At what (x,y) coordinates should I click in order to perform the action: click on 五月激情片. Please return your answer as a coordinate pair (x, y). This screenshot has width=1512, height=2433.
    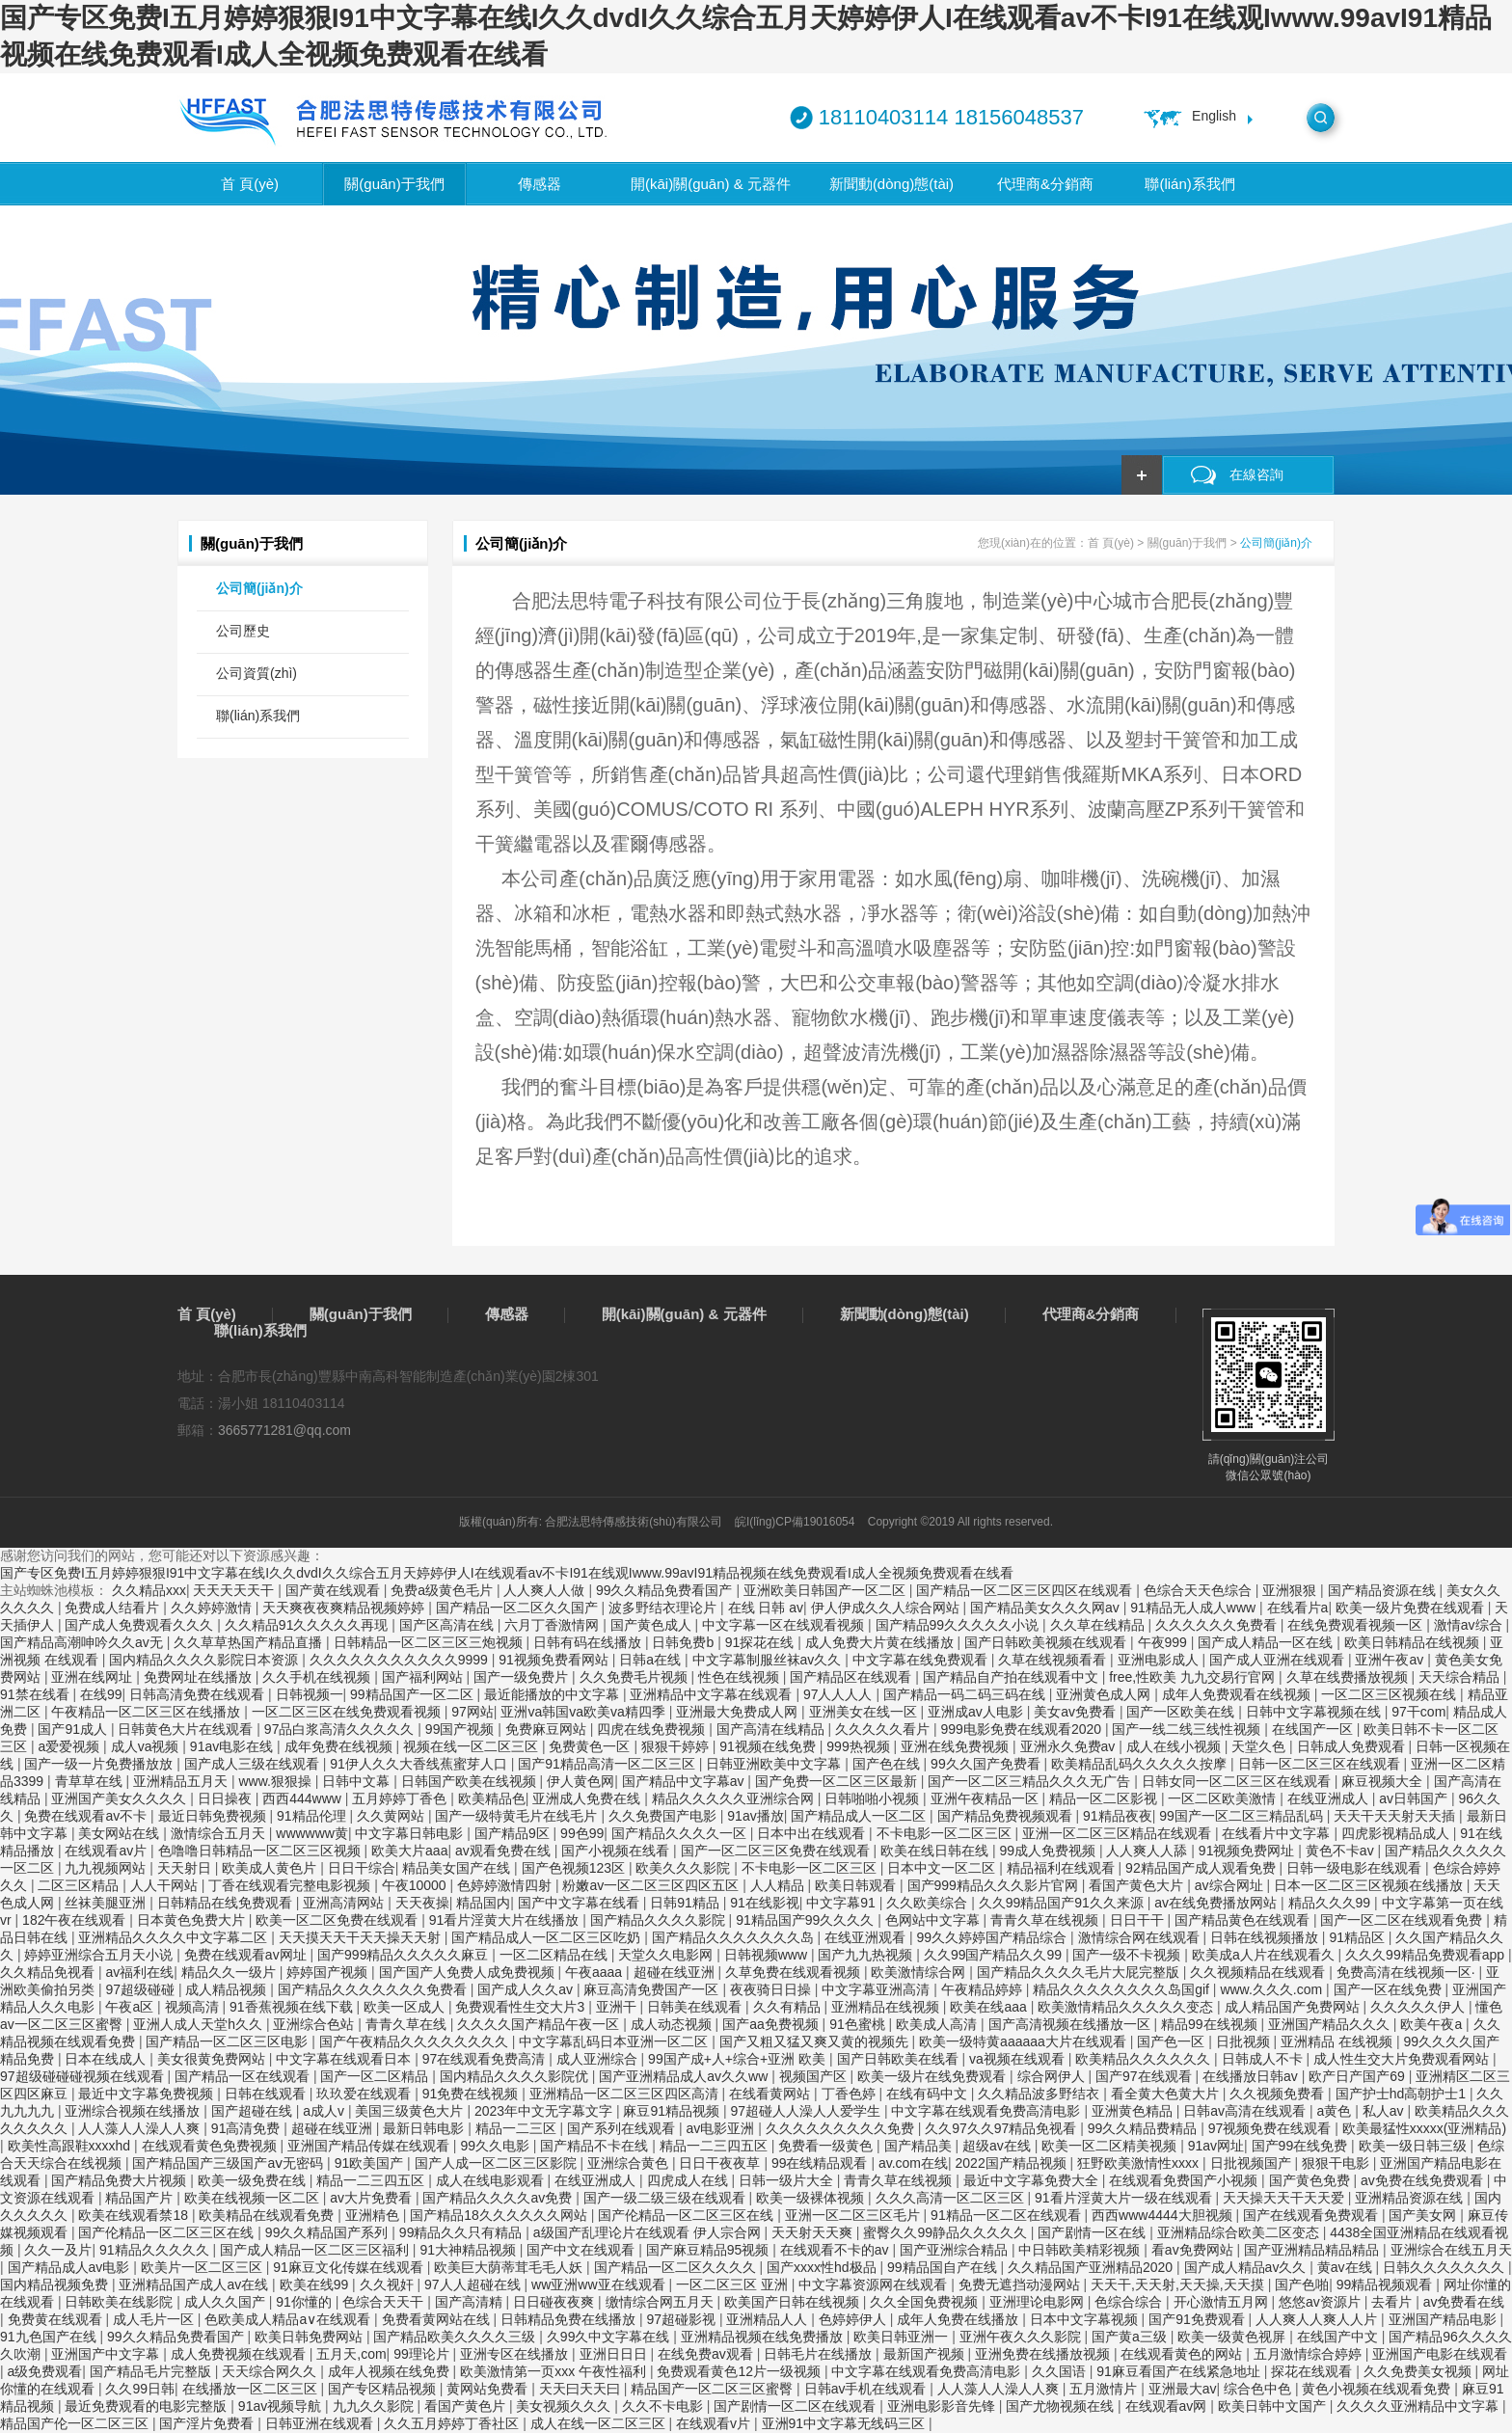
    Looking at the image, I should click on (1105, 2388).